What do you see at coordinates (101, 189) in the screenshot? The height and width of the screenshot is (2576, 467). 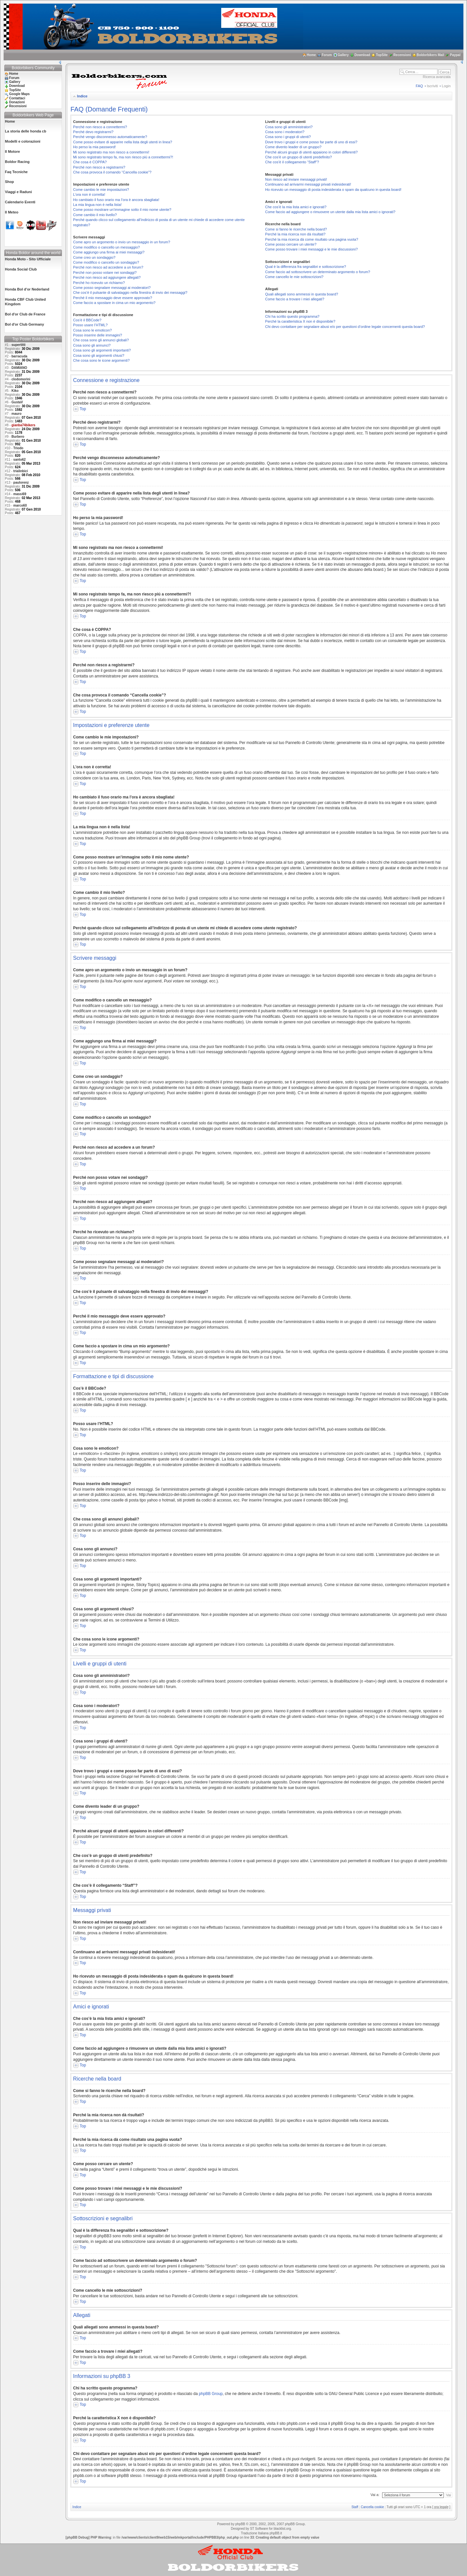 I see `Come cambio le mie impostazioni?` at bounding box center [101, 189].